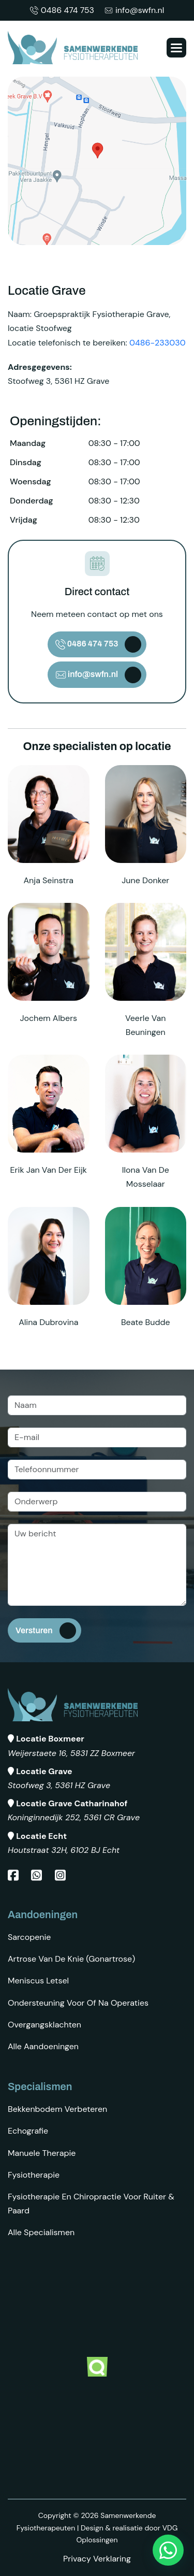 This screenshot has width=194, height=2576. I want to click on Overgangsklachten, so click(44, 2024).